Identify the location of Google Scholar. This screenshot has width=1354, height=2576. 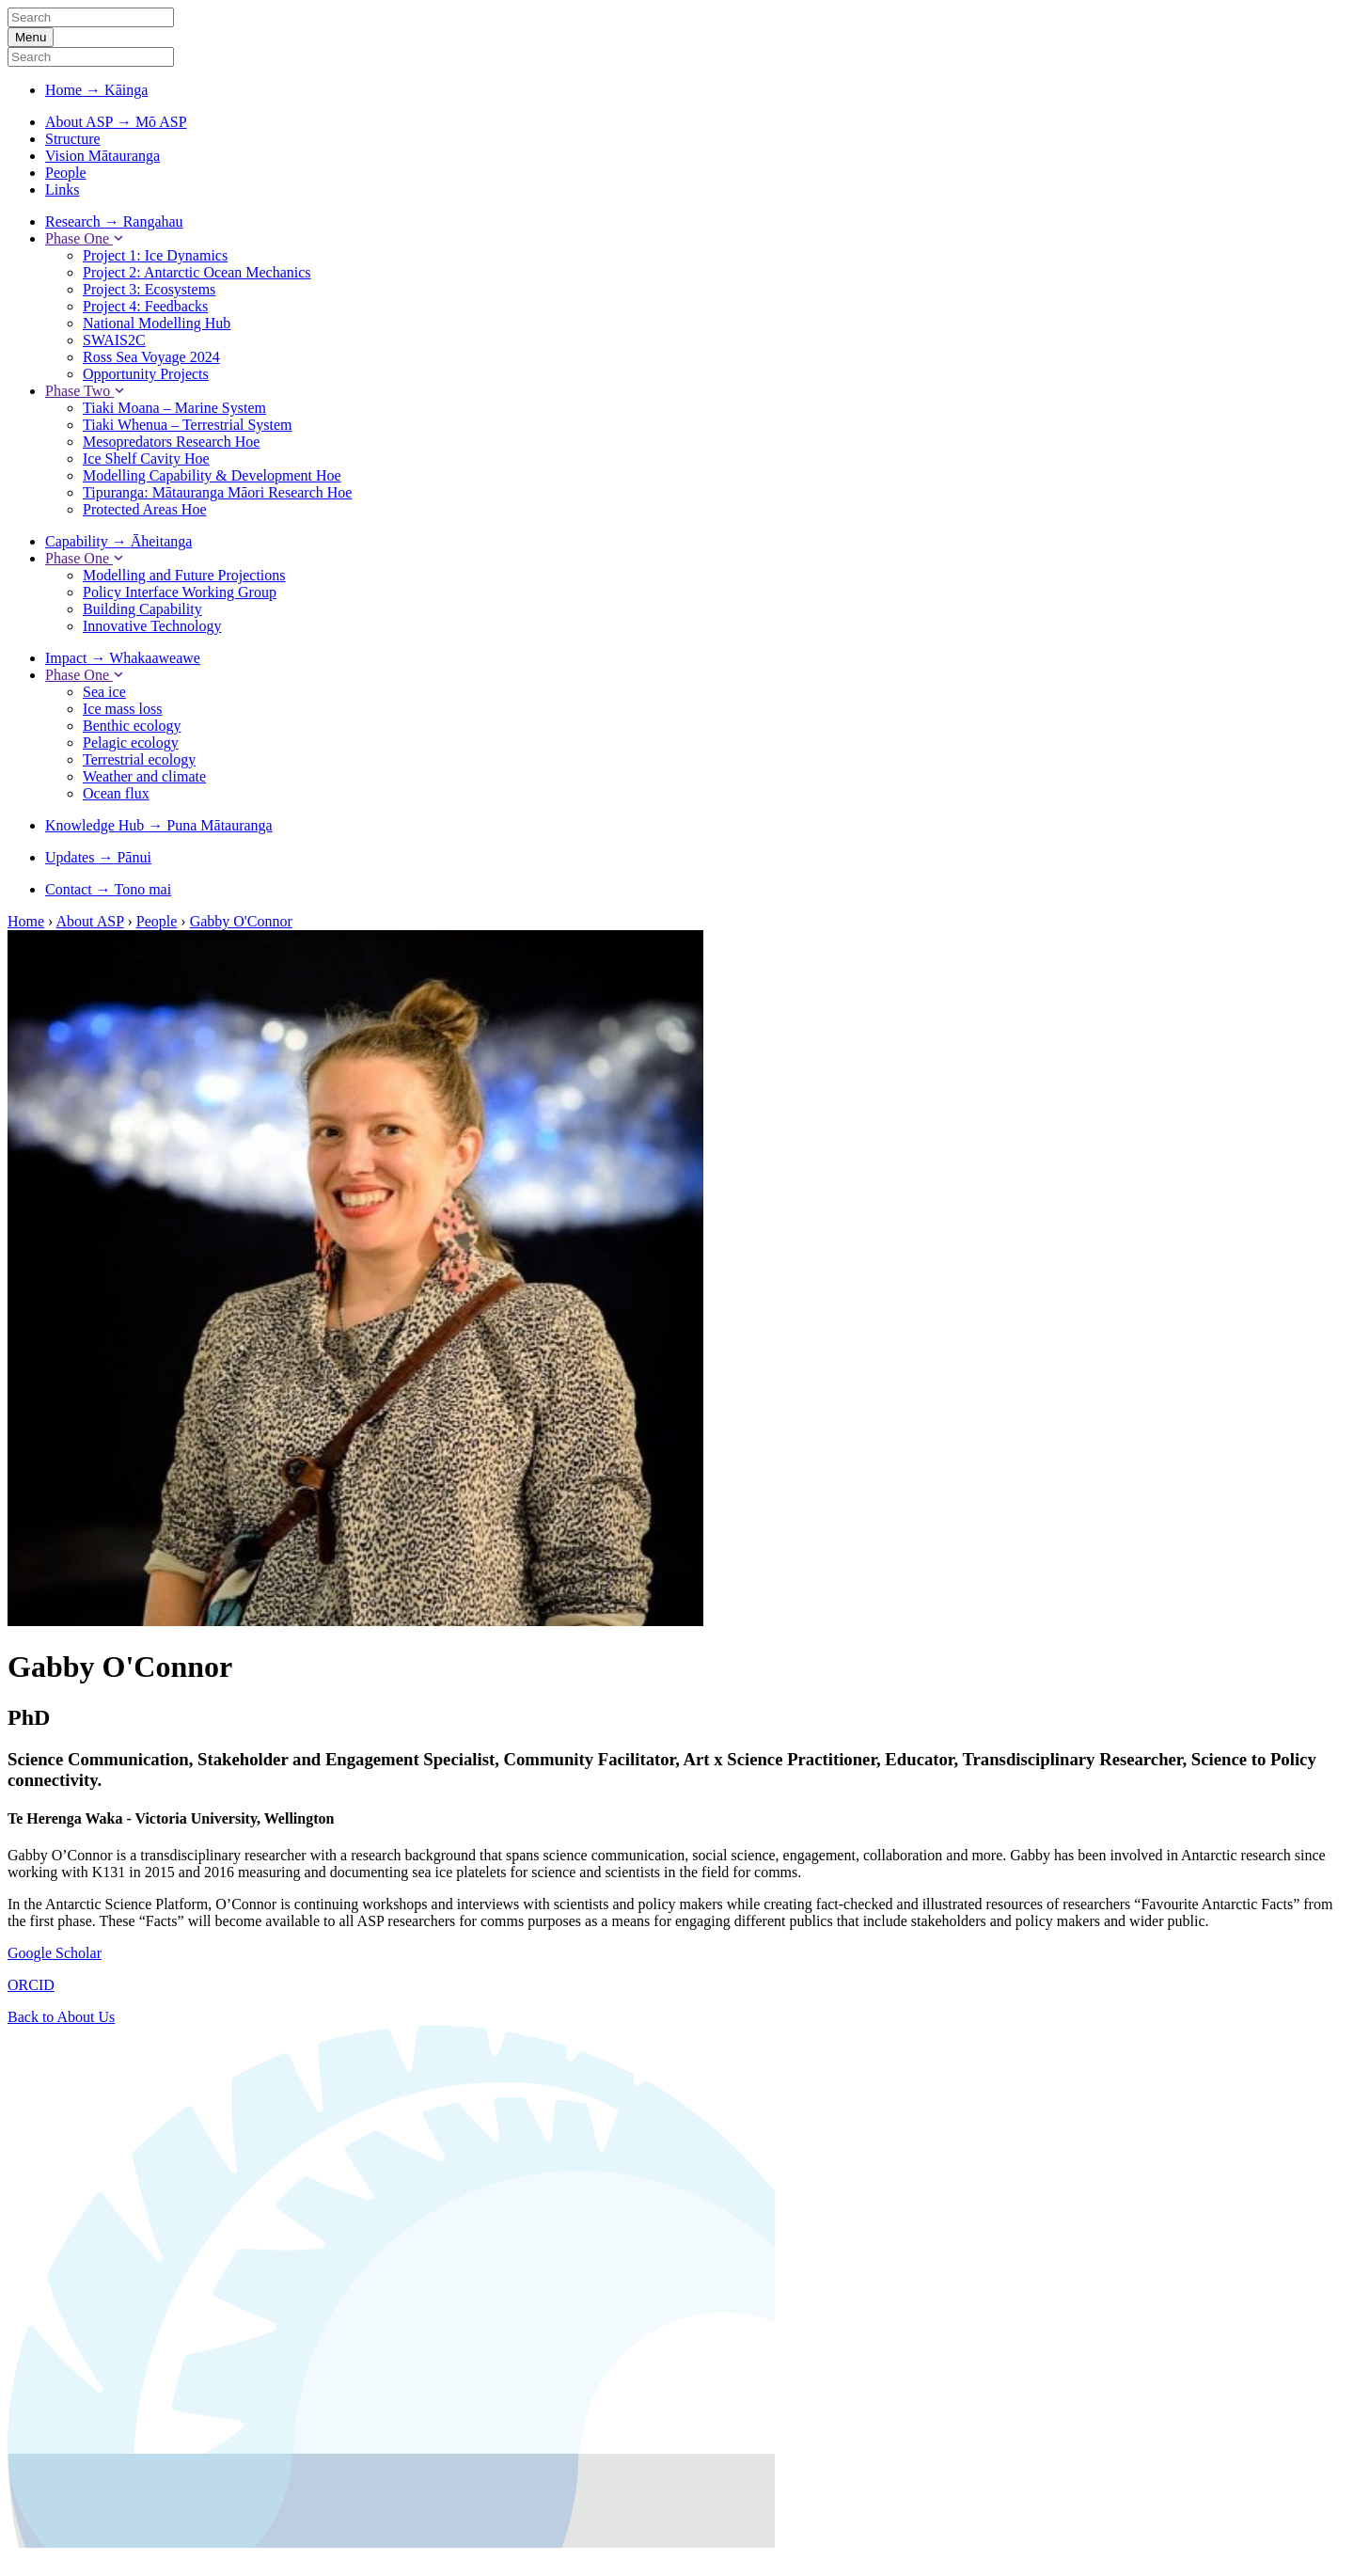
(55, 1953).